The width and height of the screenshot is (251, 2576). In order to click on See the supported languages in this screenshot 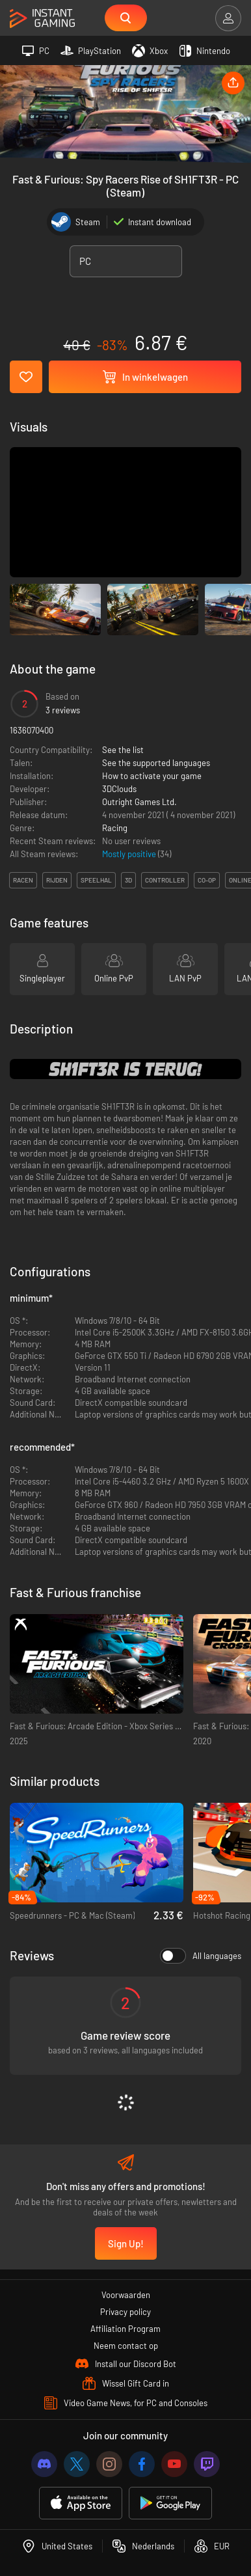, I will do `click(156, 763)`.